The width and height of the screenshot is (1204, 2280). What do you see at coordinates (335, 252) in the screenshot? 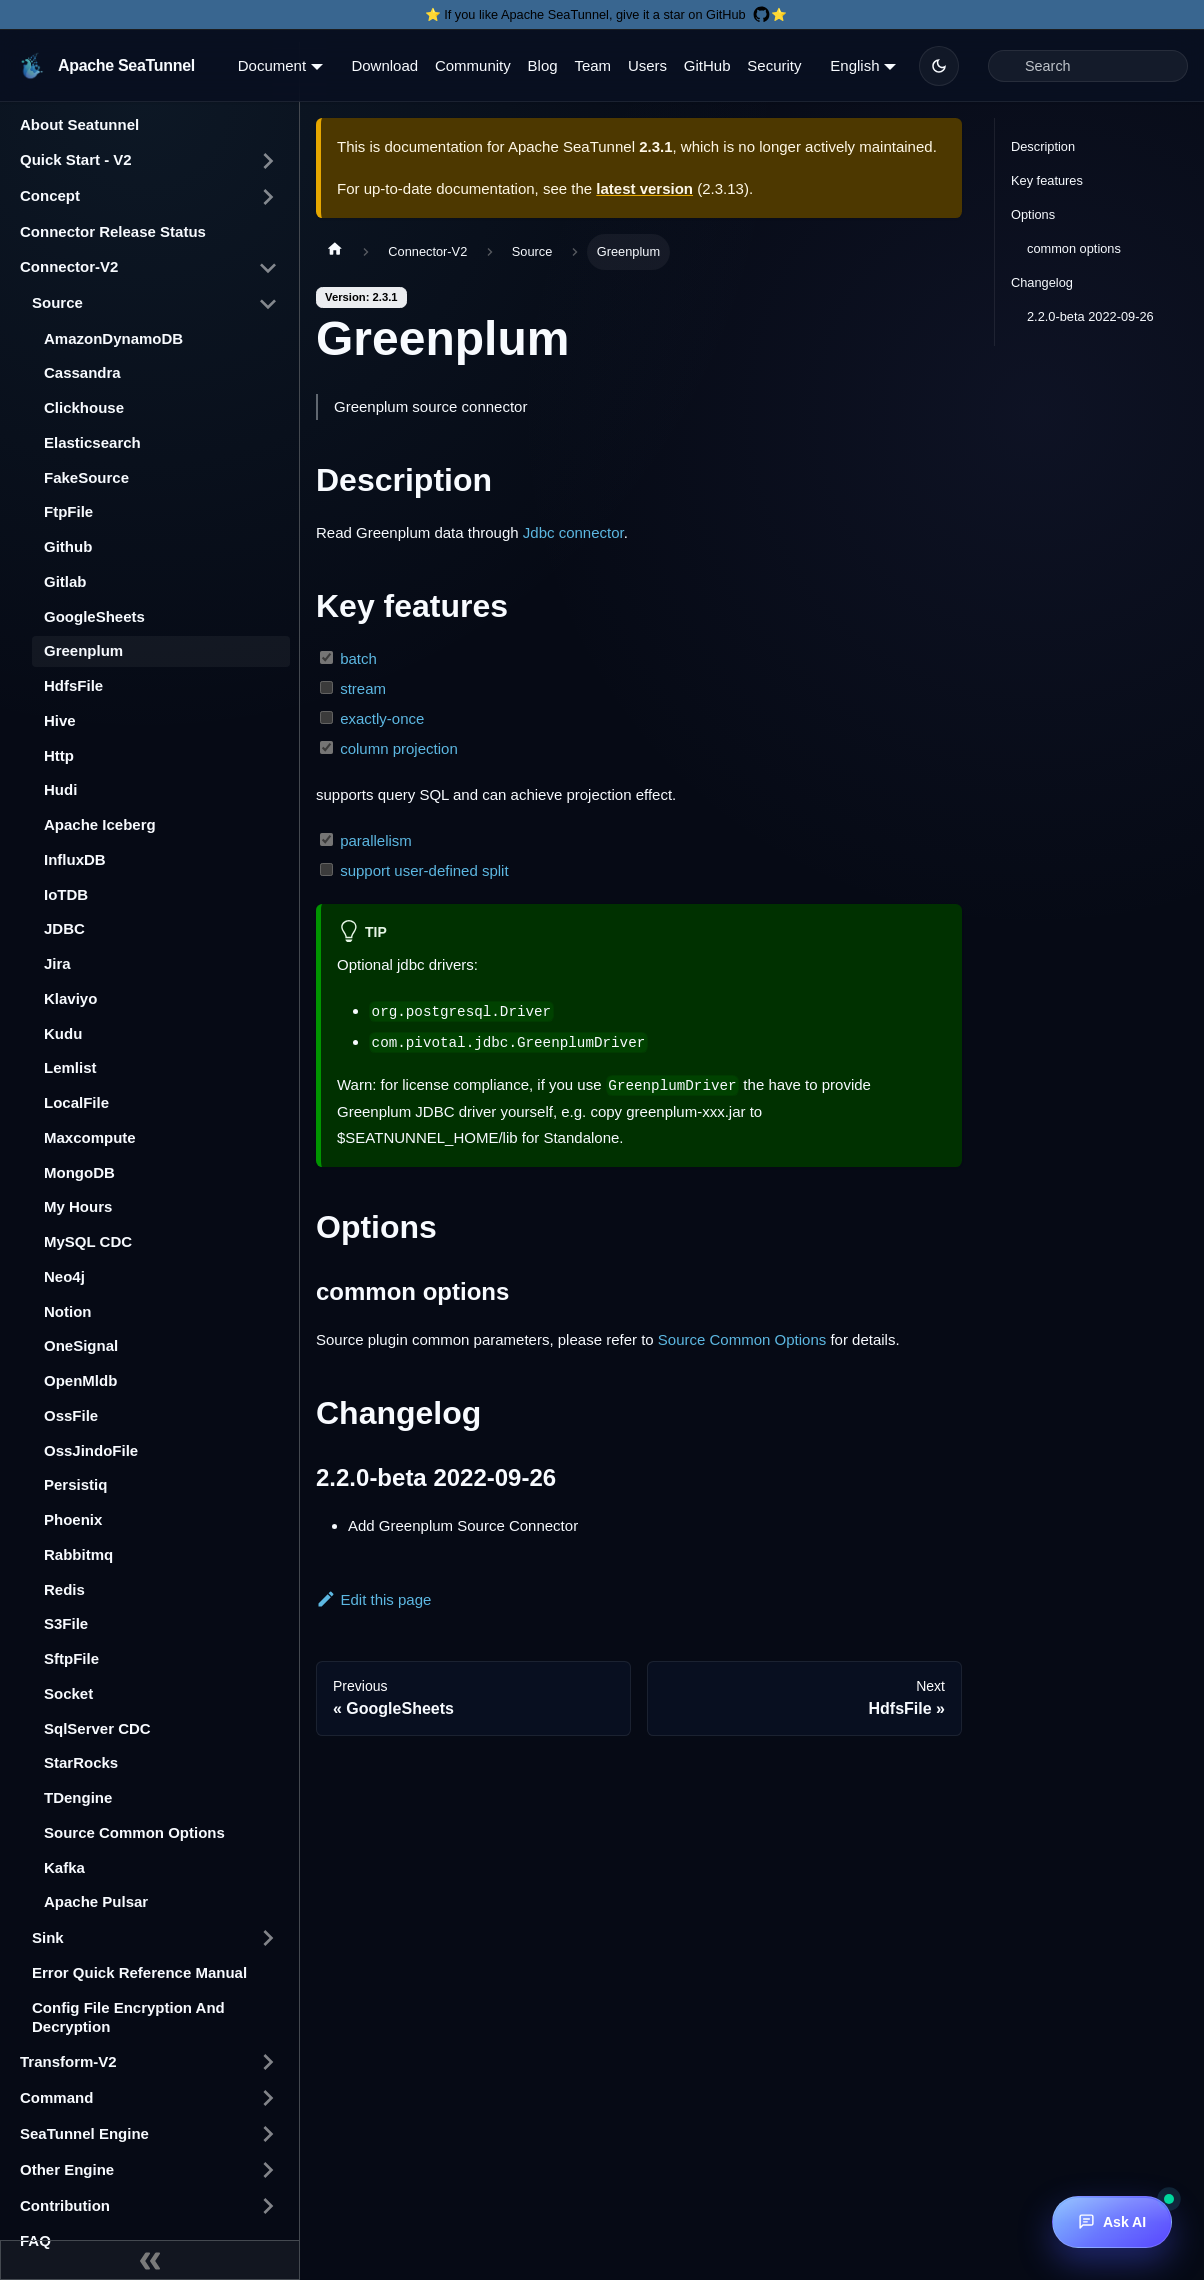
I see `[Home page]` at bounding box center [335, 252].